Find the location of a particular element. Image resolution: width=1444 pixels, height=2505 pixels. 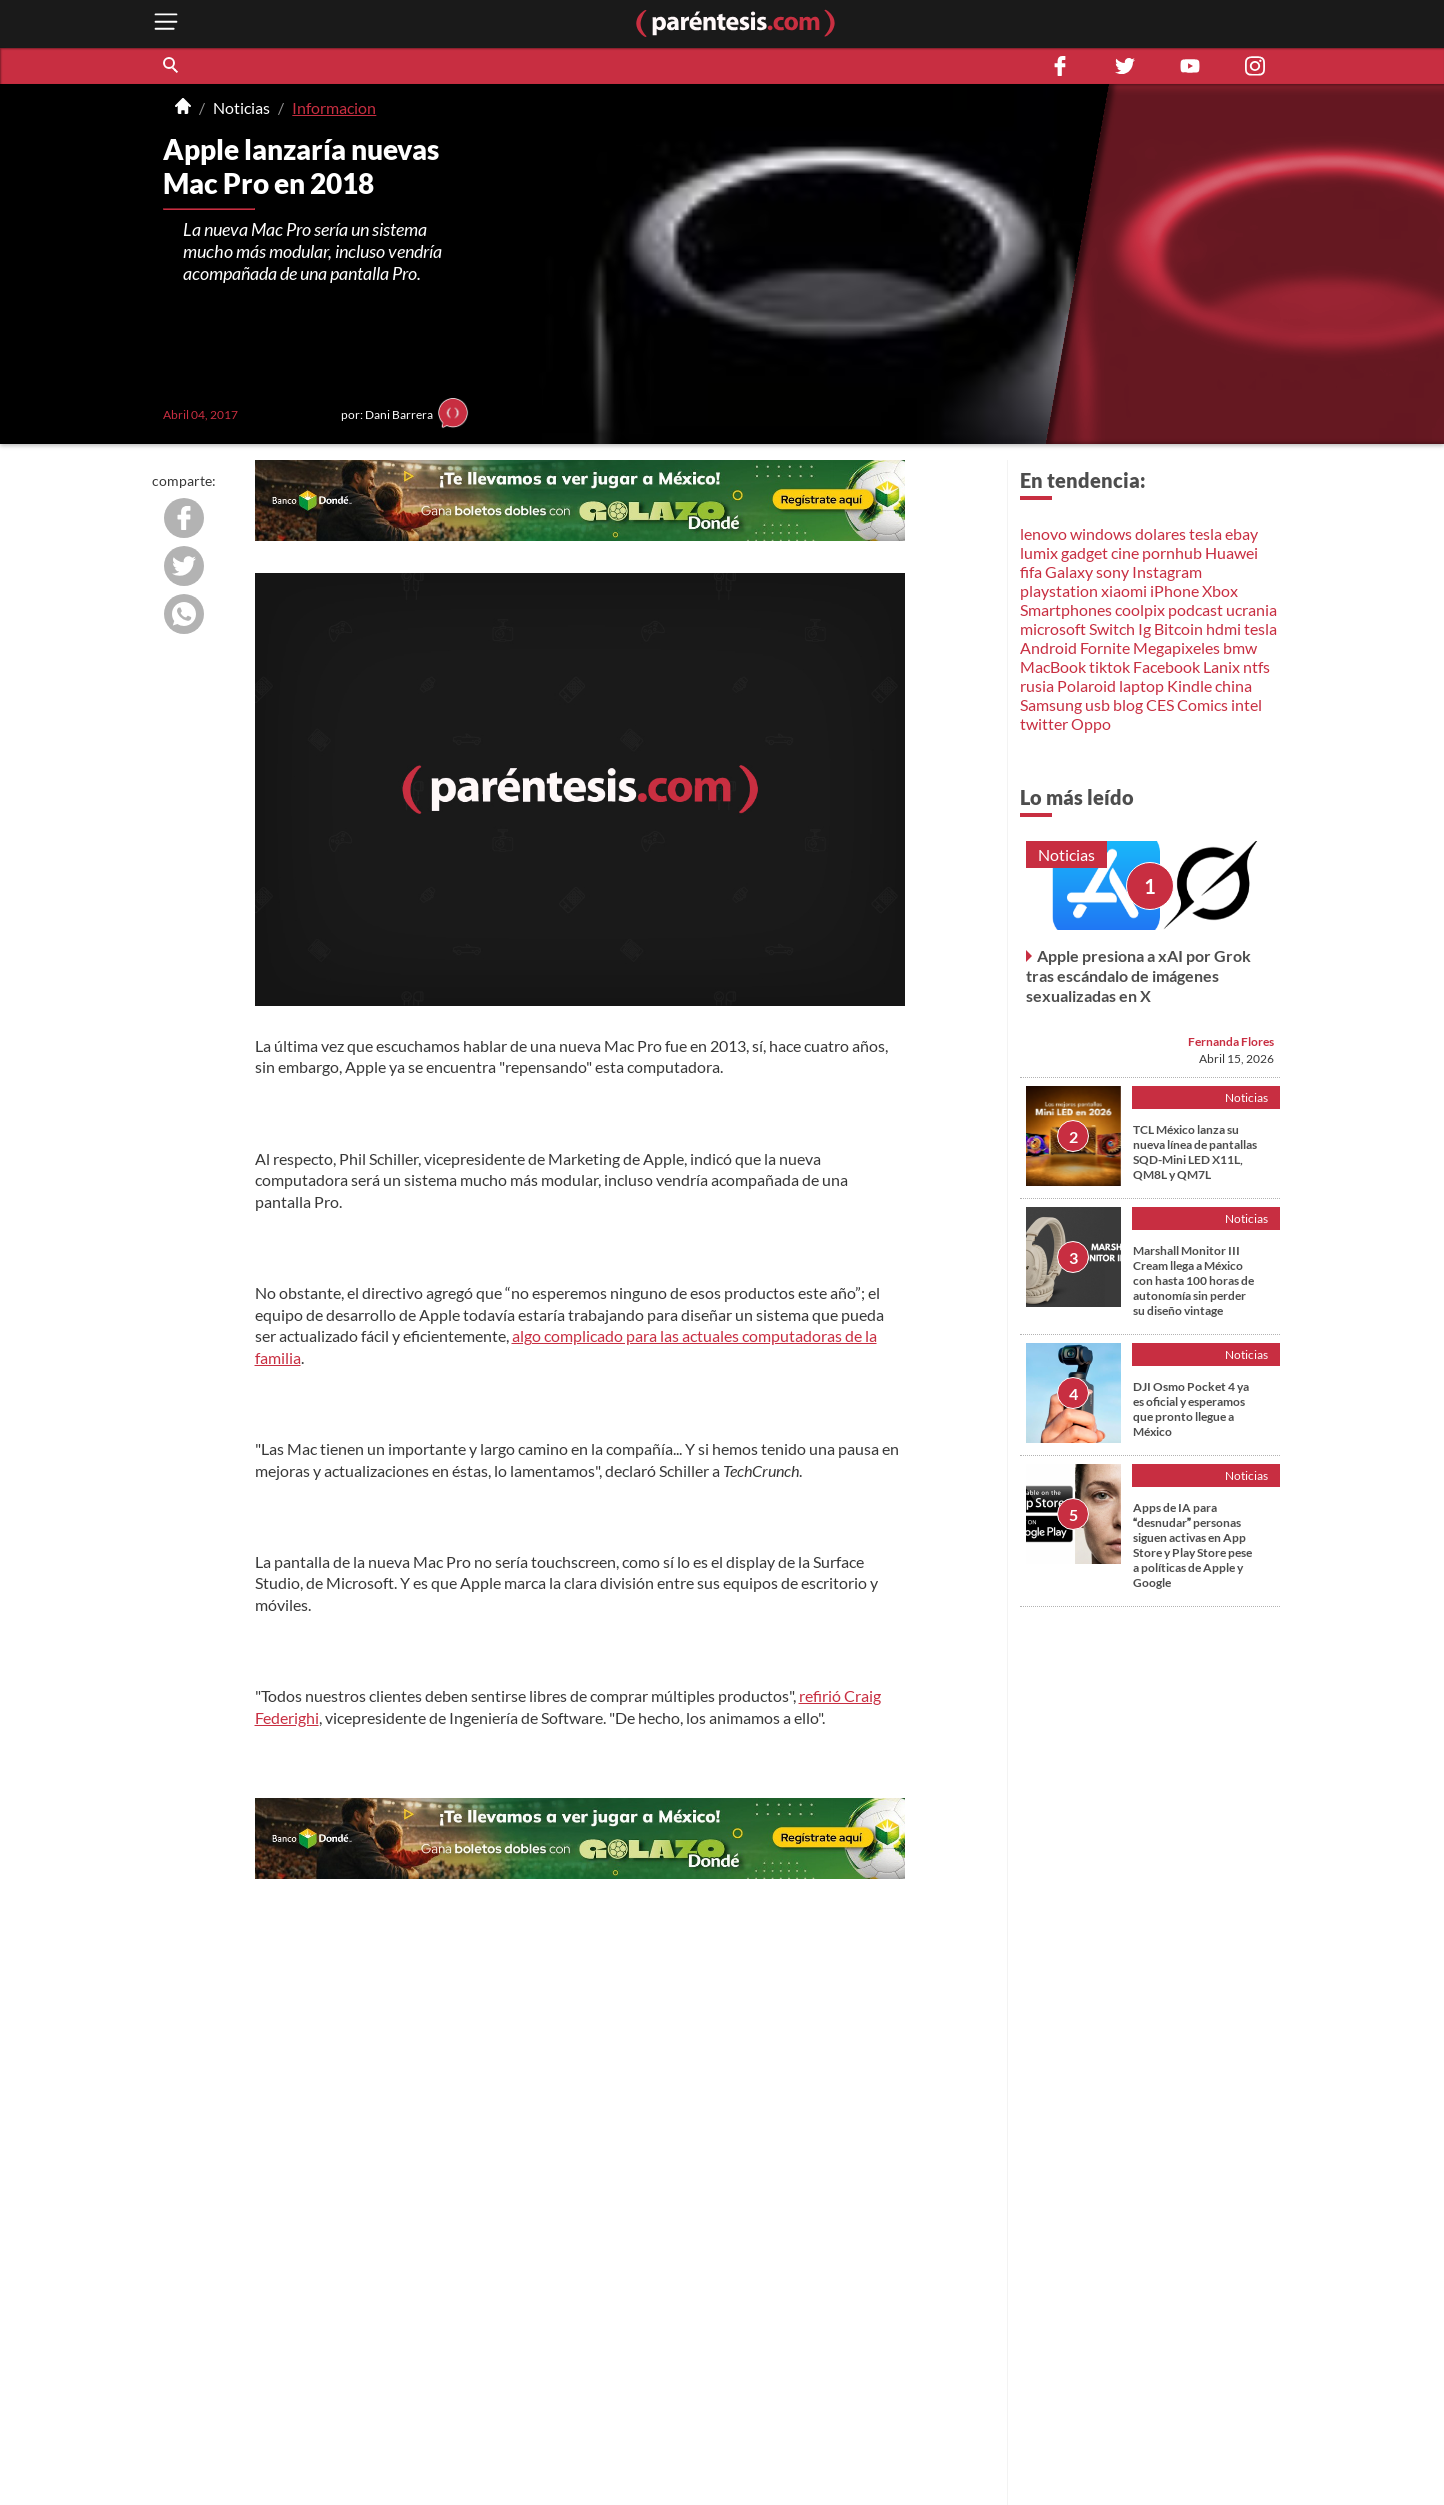

tiktok is located at coordinates (1109, 666).